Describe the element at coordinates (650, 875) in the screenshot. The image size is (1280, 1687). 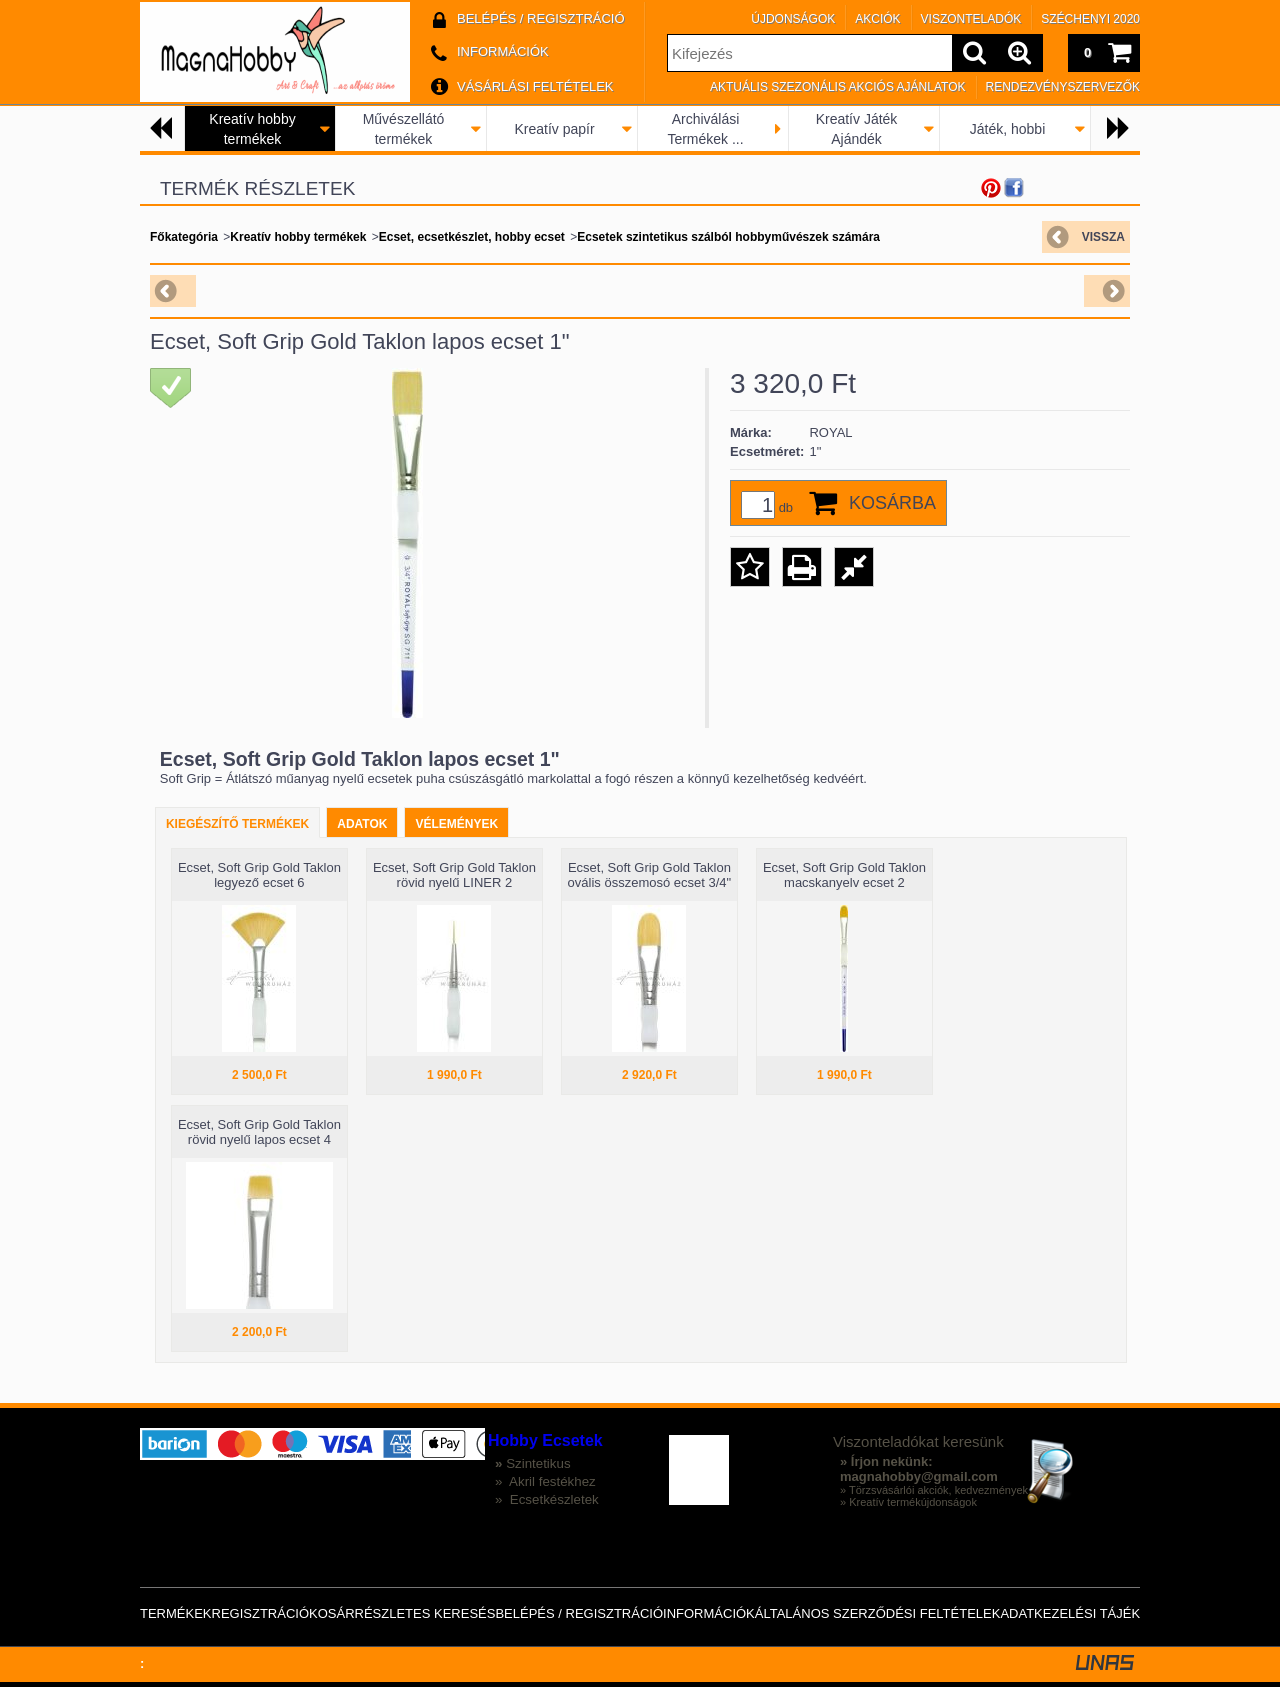
I see `Ecset, Soft Grip Gold Taklon ovális összemosó ecset 3/4"` at that location.